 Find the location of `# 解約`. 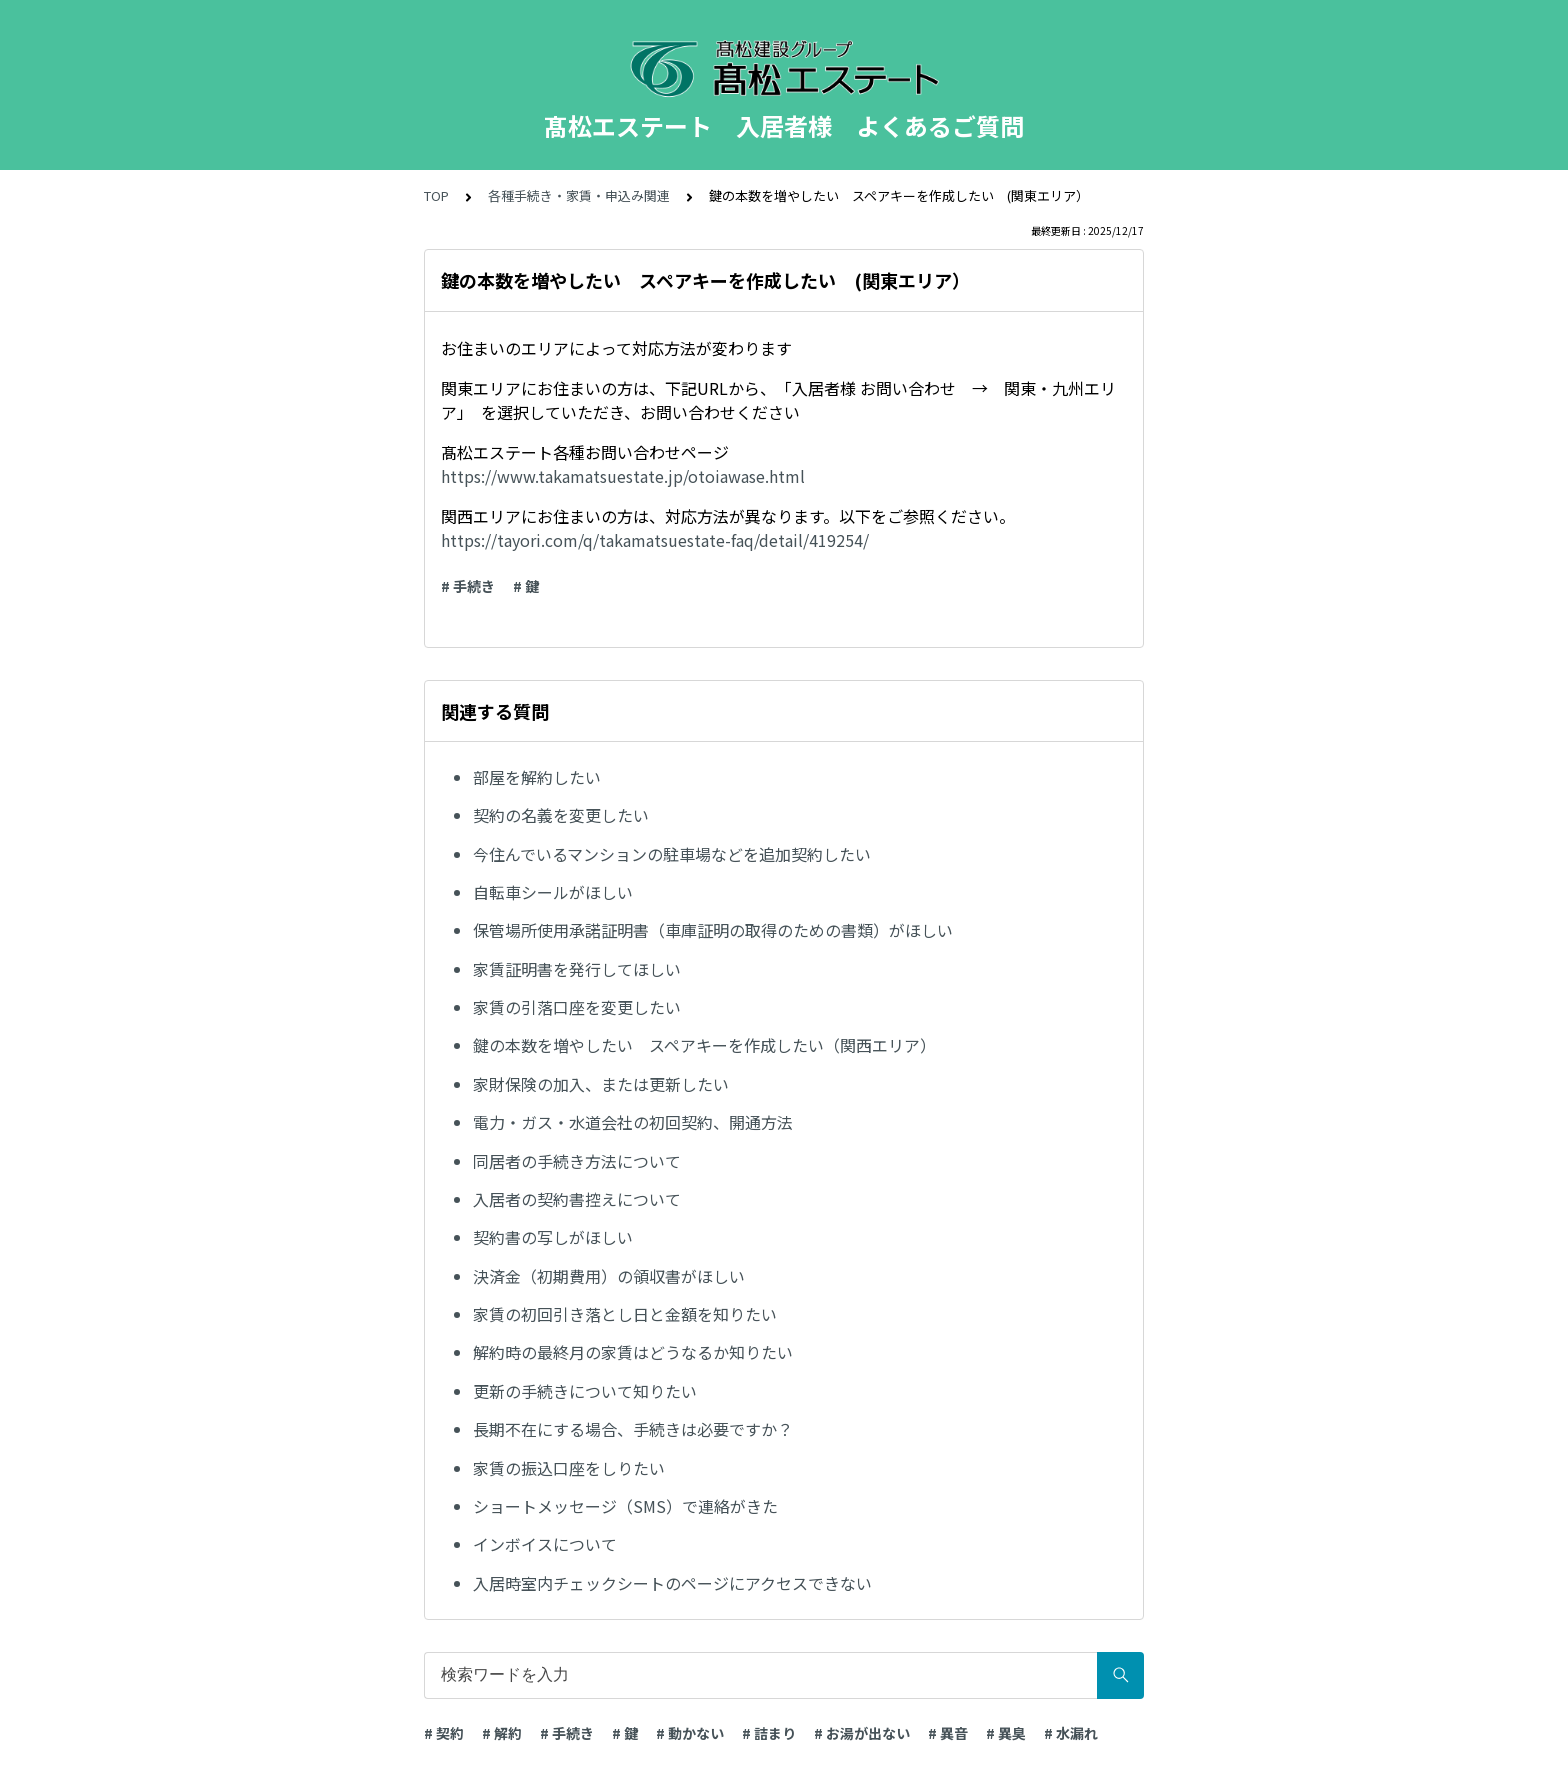

# 解約 is located at coordinates (502, 1733).